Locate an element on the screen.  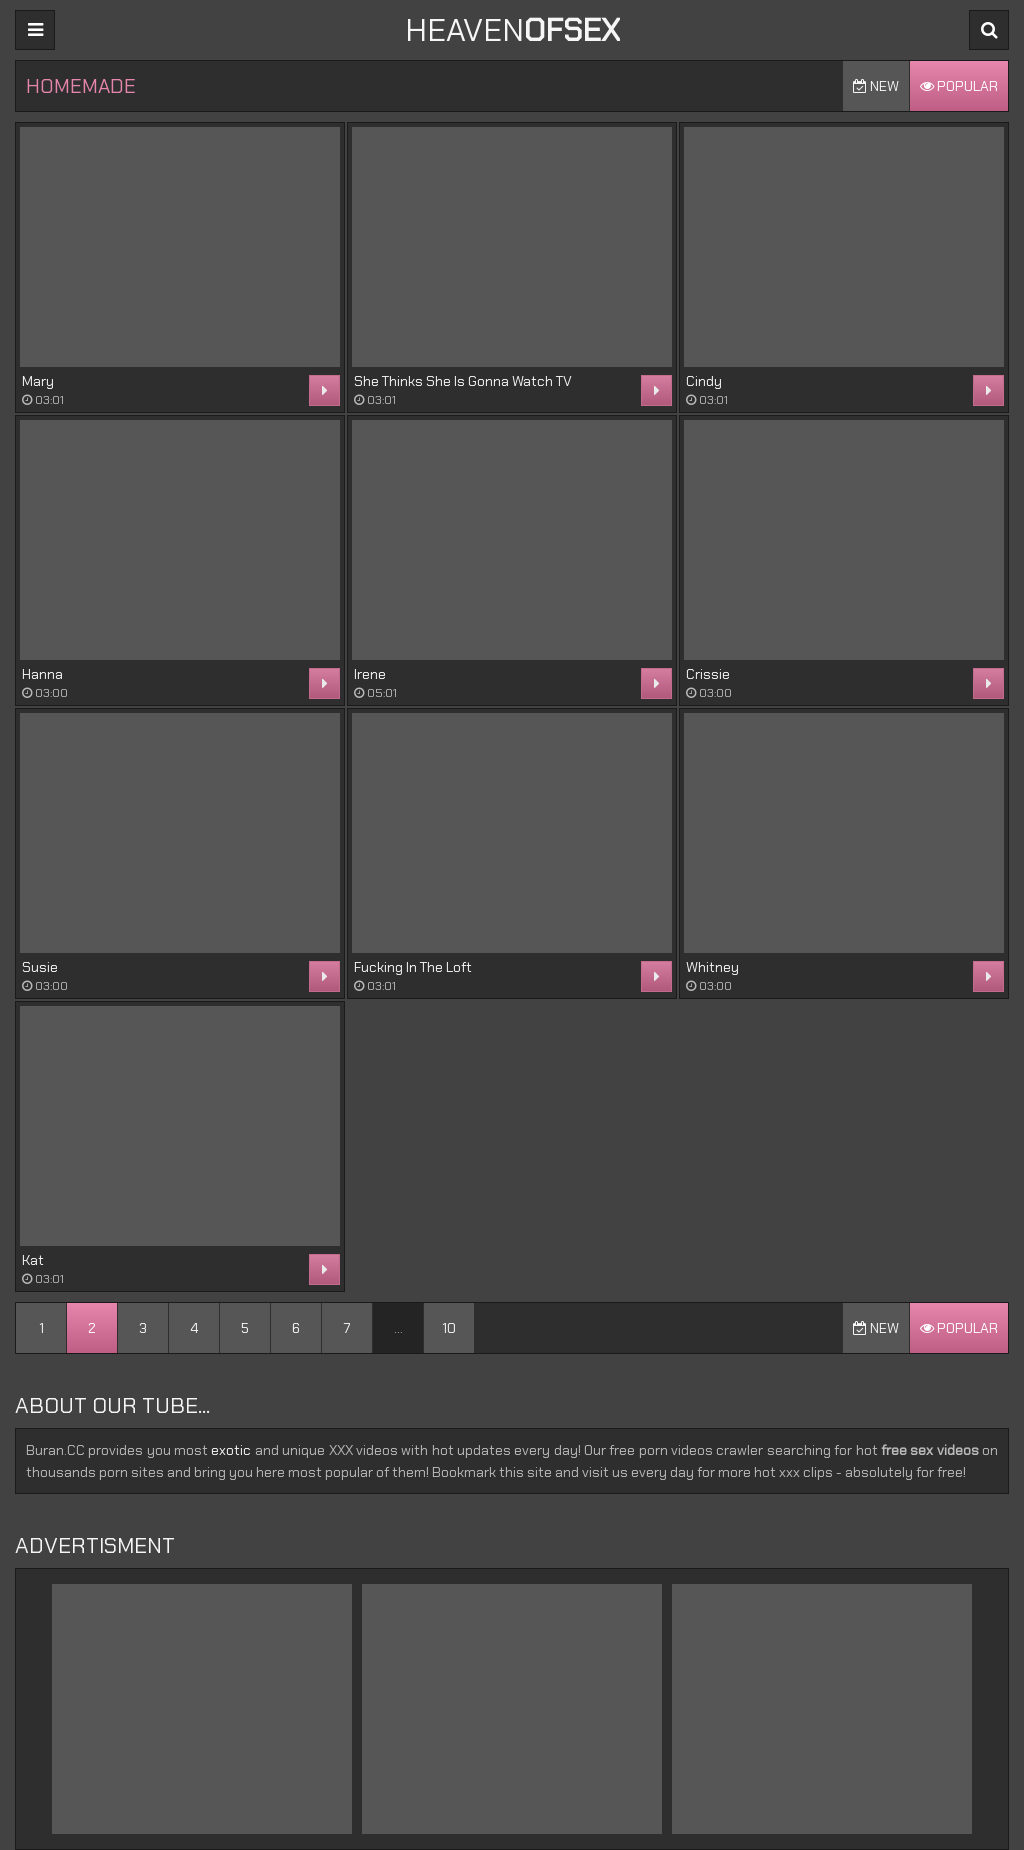
Mary is located at coordinates (38, 381).